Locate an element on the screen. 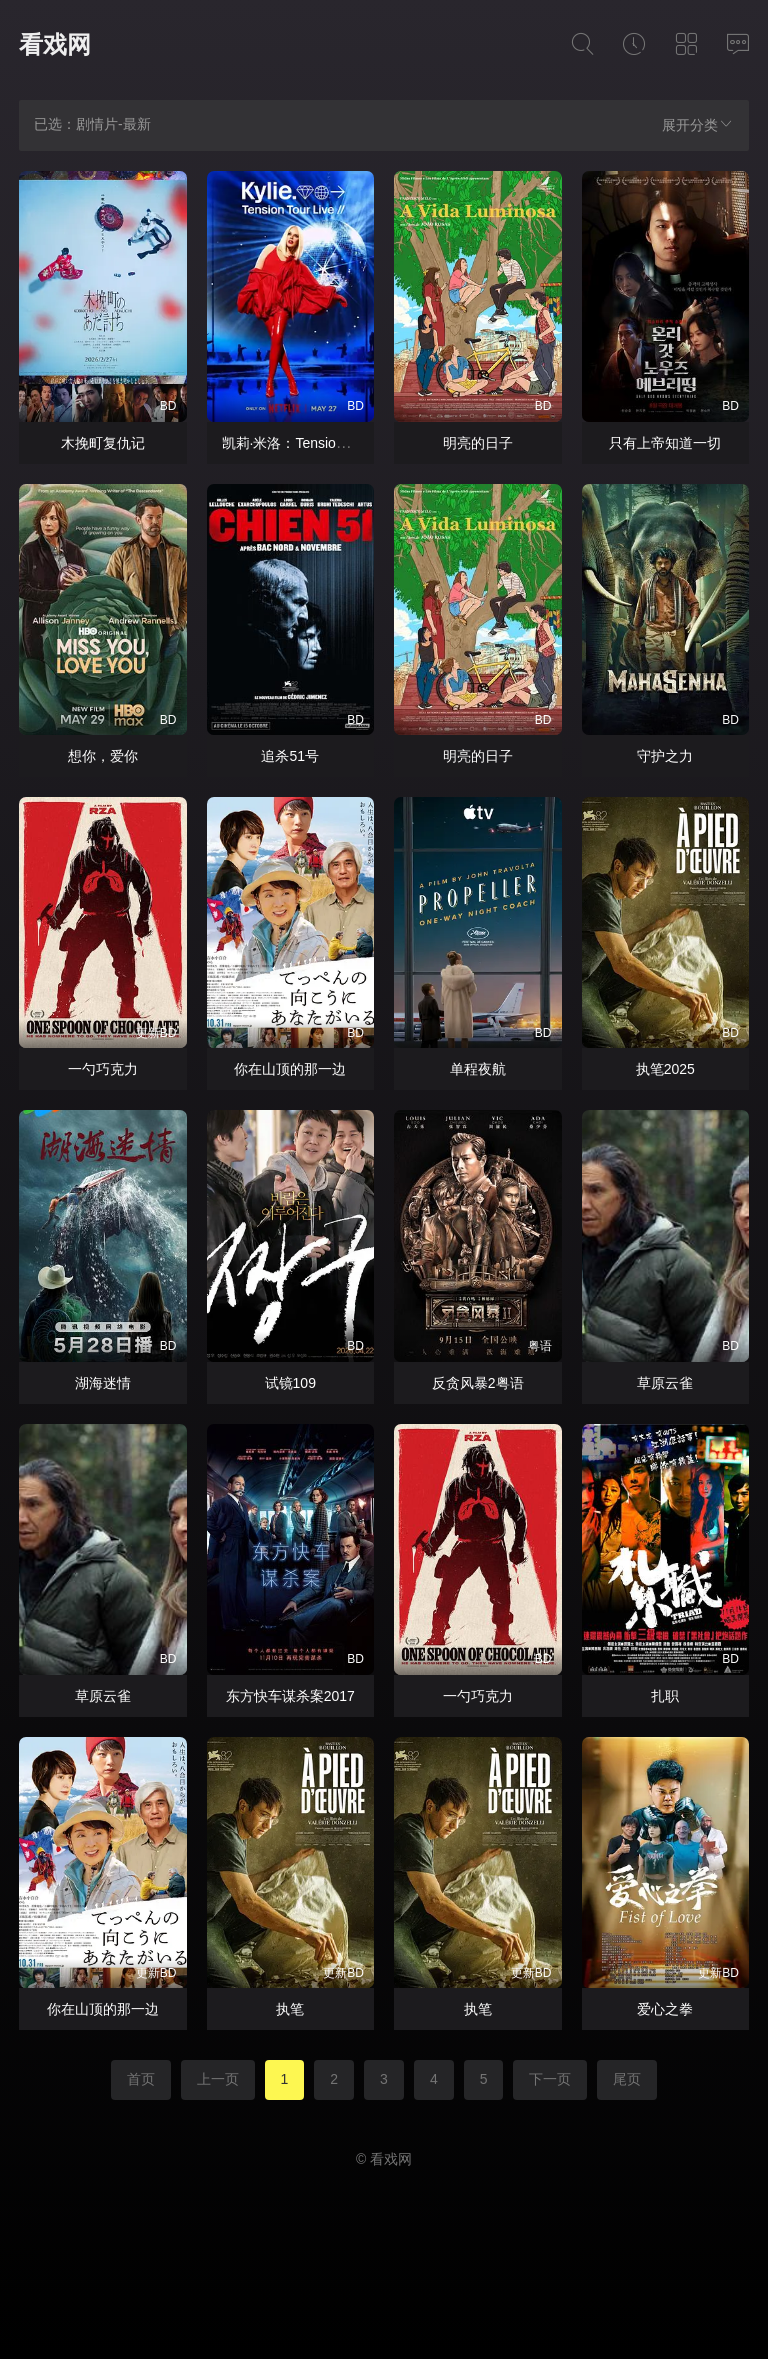 Image resolution: width=768 pixels, height=2359 pixels. 执笔 is located at coordinates (290, 2009).